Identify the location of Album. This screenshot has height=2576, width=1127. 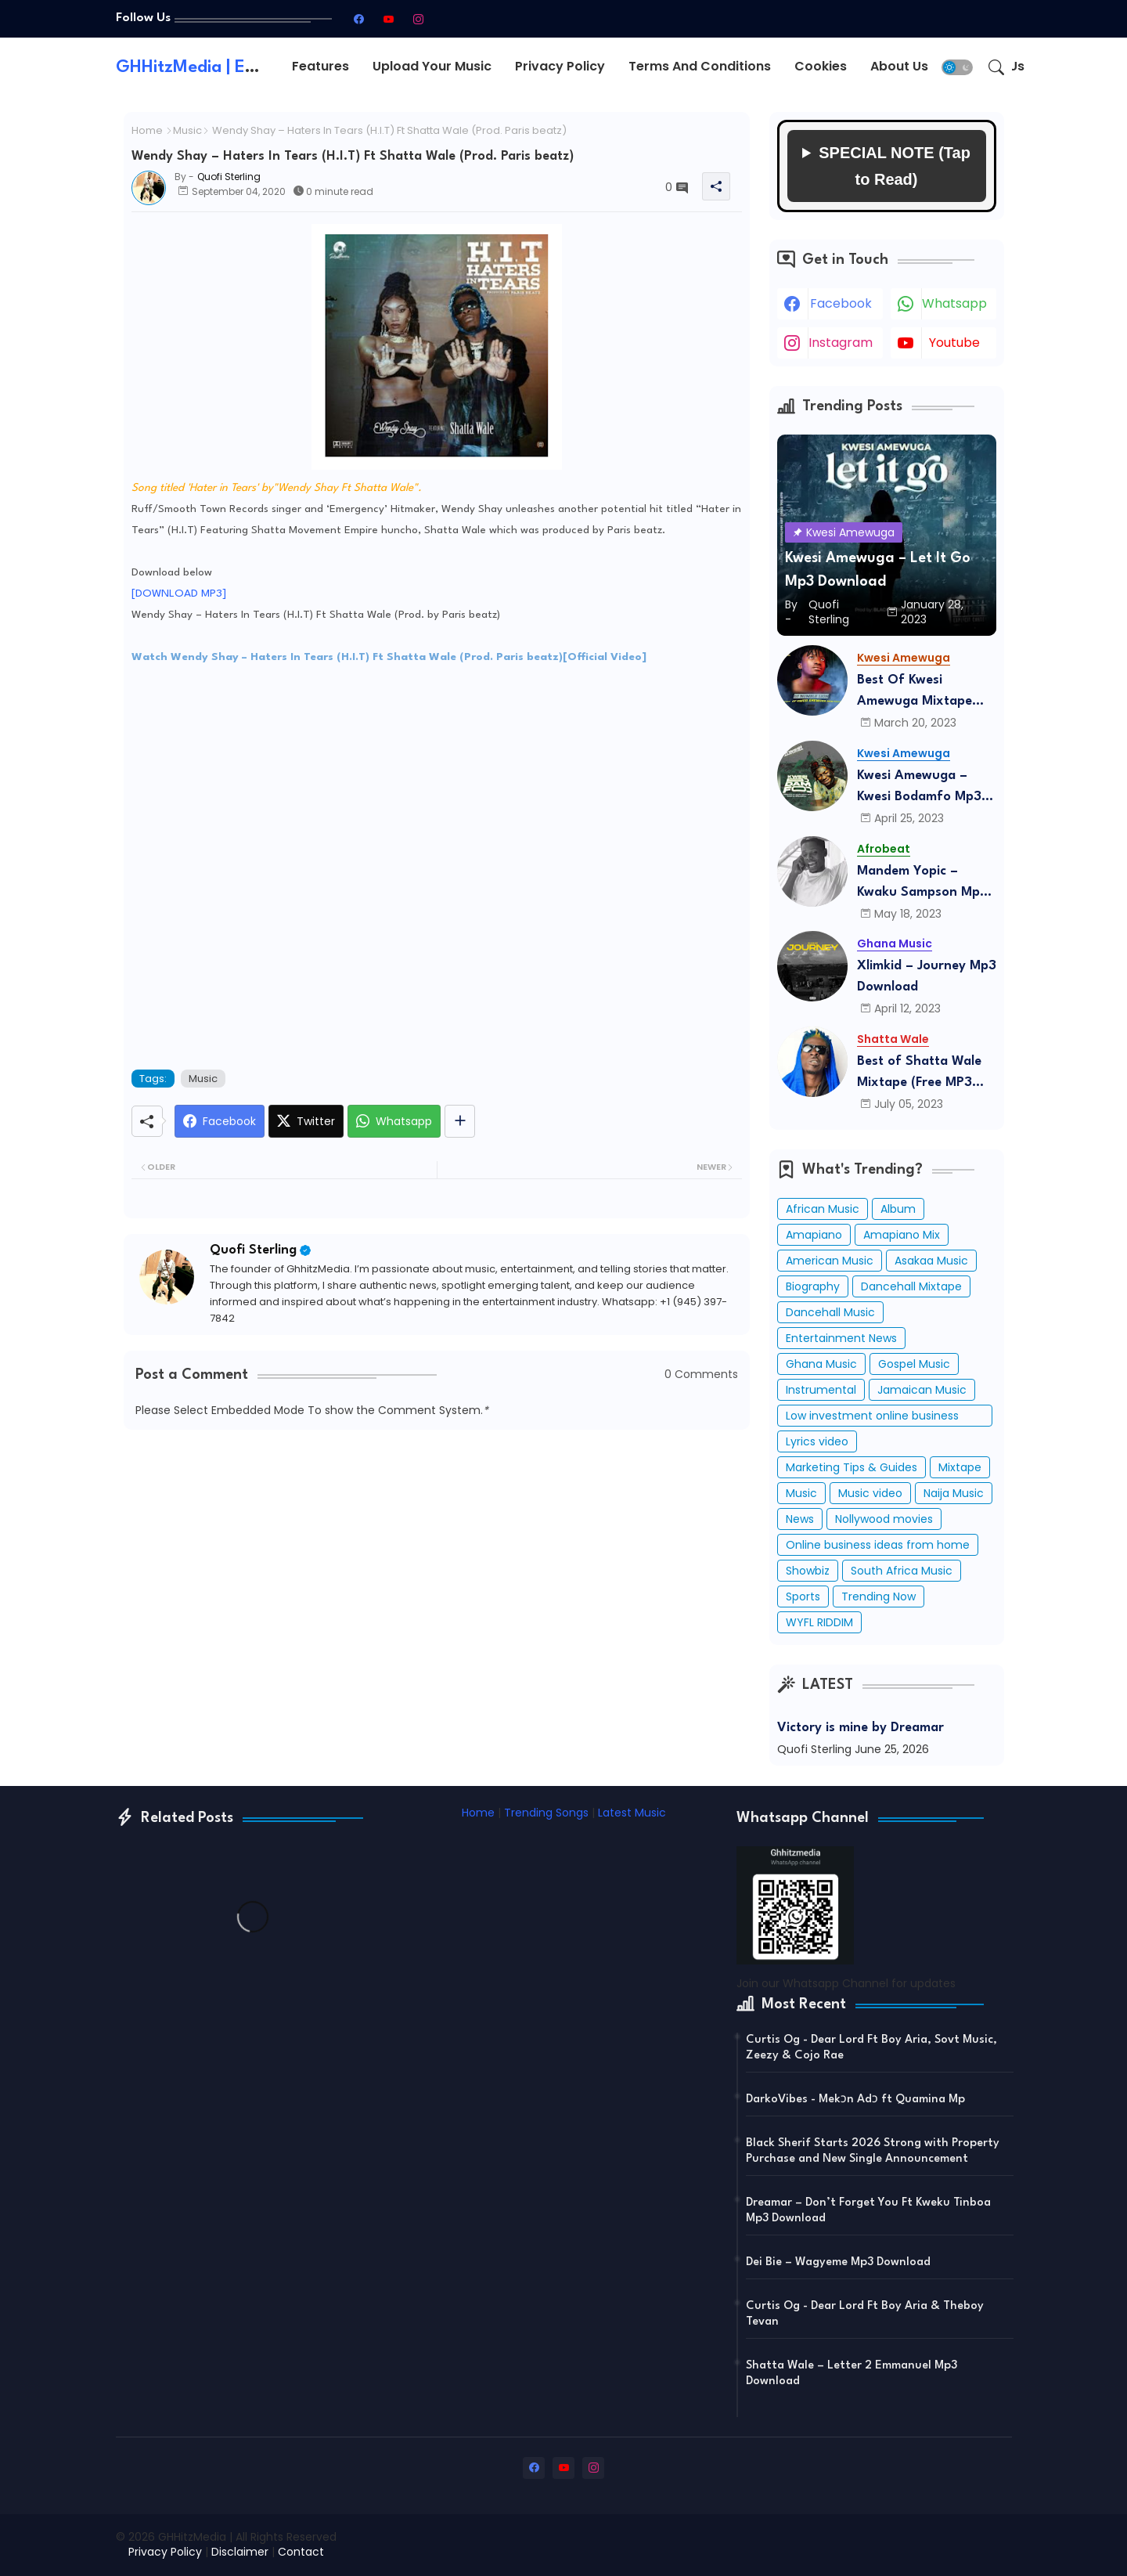
(898, 1209).